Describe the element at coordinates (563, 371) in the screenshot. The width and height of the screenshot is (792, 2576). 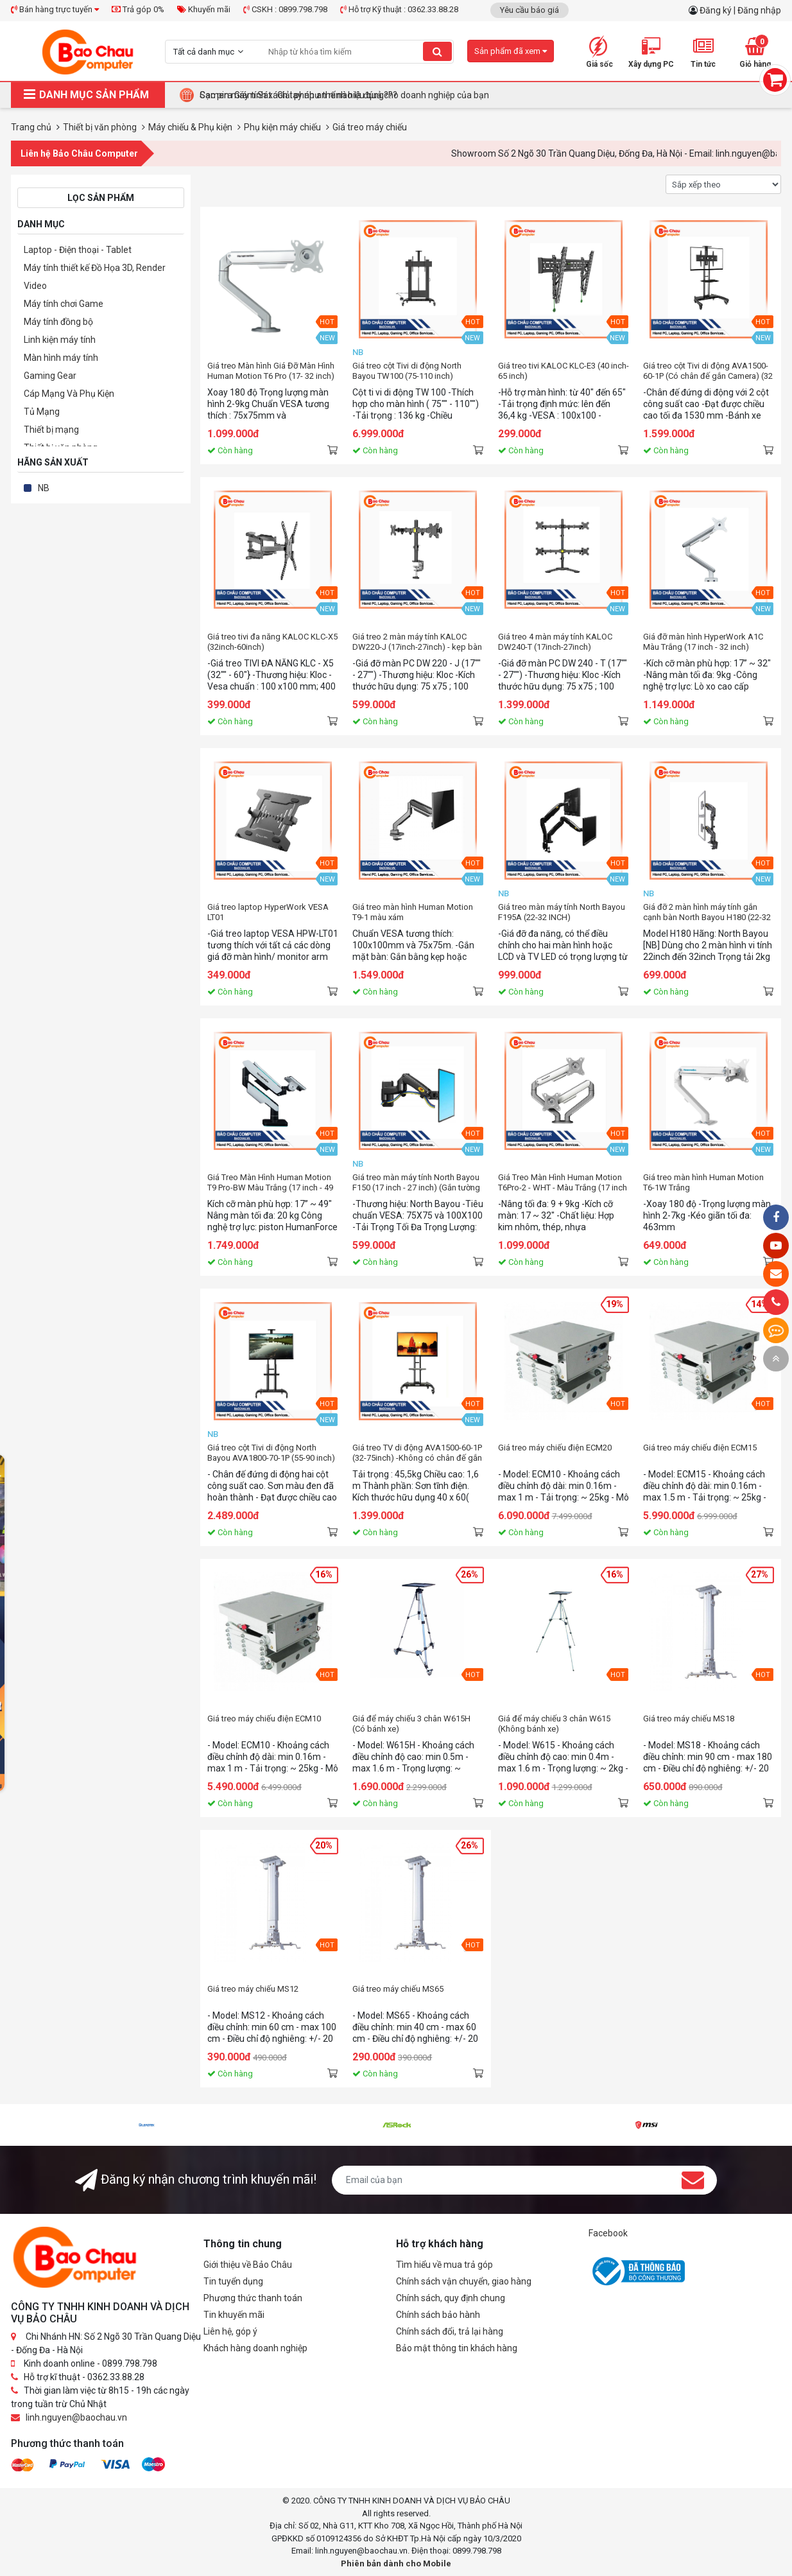
I see `Giá treo tivi KALOC KLC-E3 (40 inch-65 inch)` at that location.